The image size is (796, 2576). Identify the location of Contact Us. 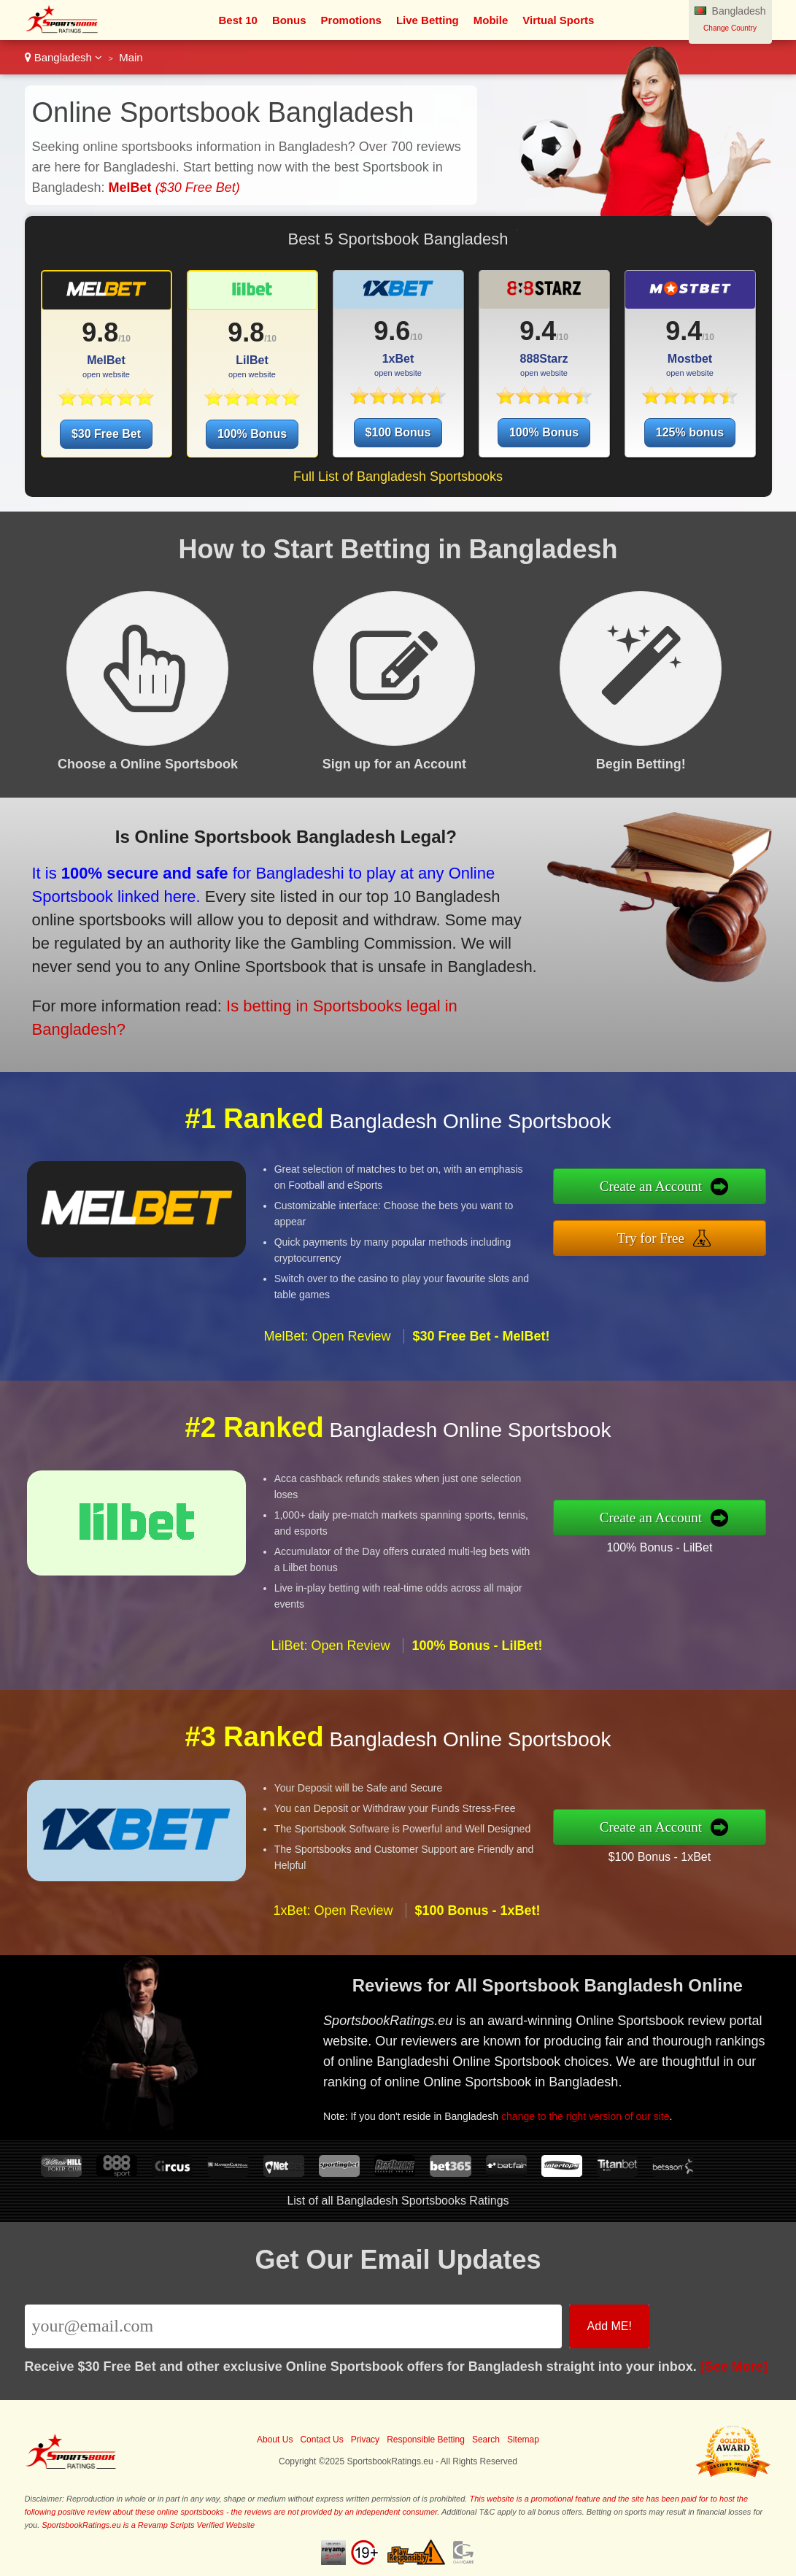
(321, 2439).